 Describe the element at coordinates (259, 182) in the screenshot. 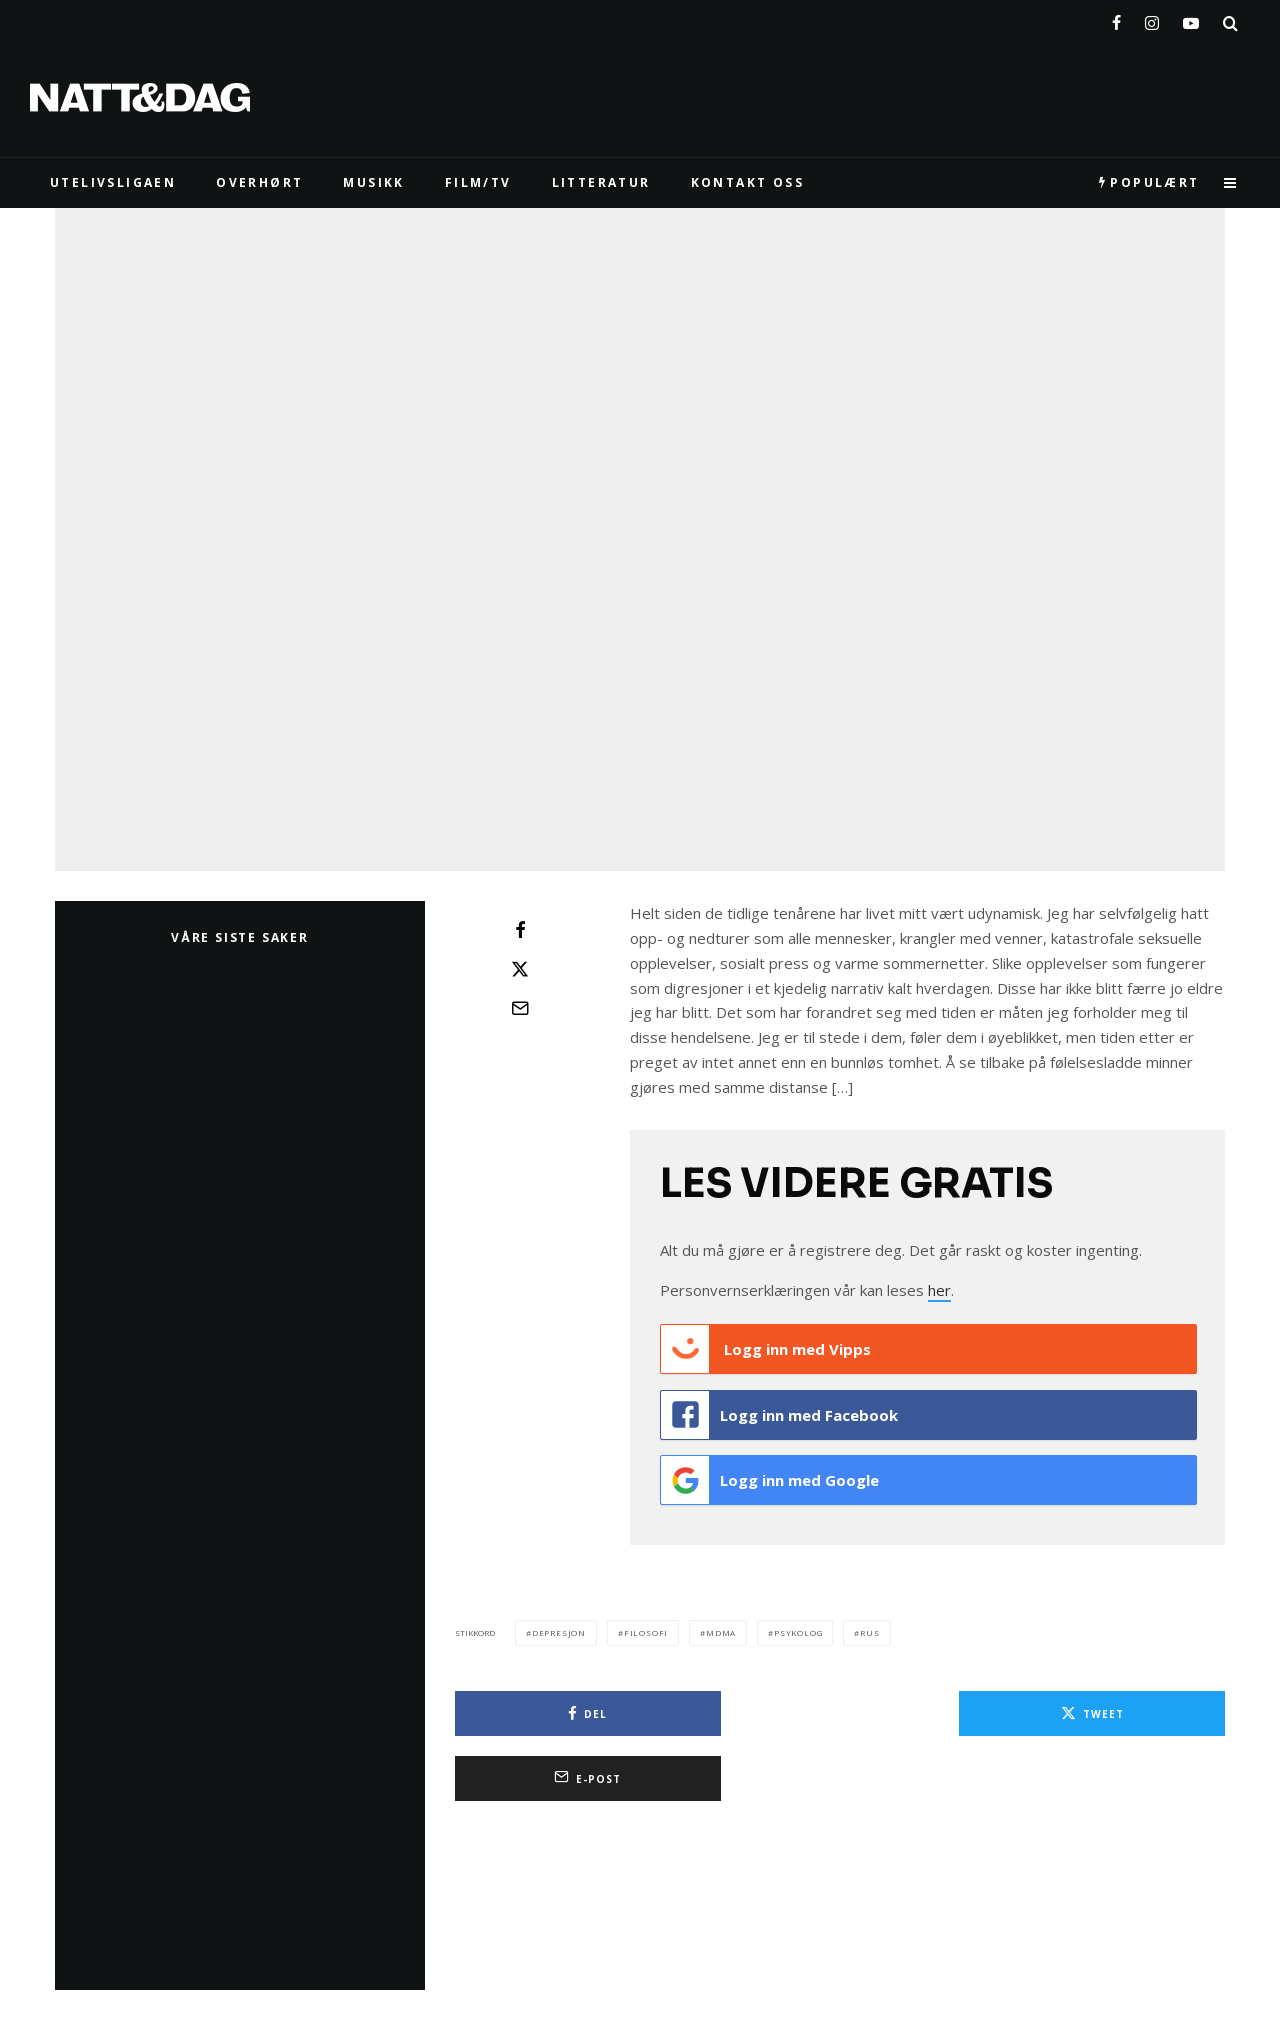

I see `Overhørt` at that location.